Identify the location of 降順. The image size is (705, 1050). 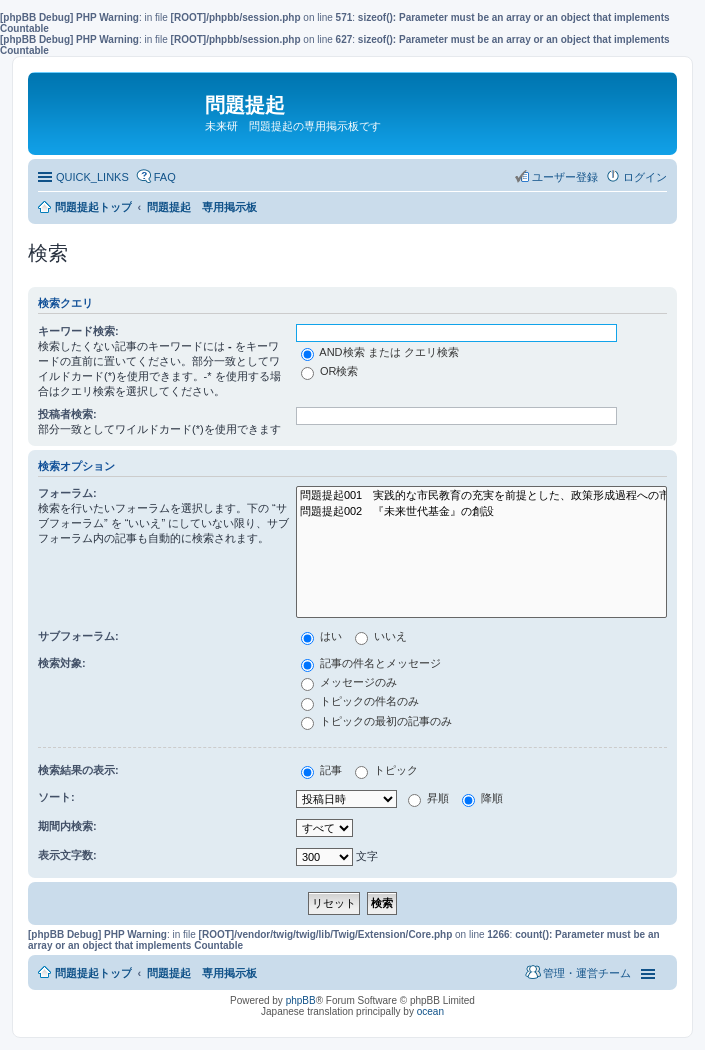
(482, 798).